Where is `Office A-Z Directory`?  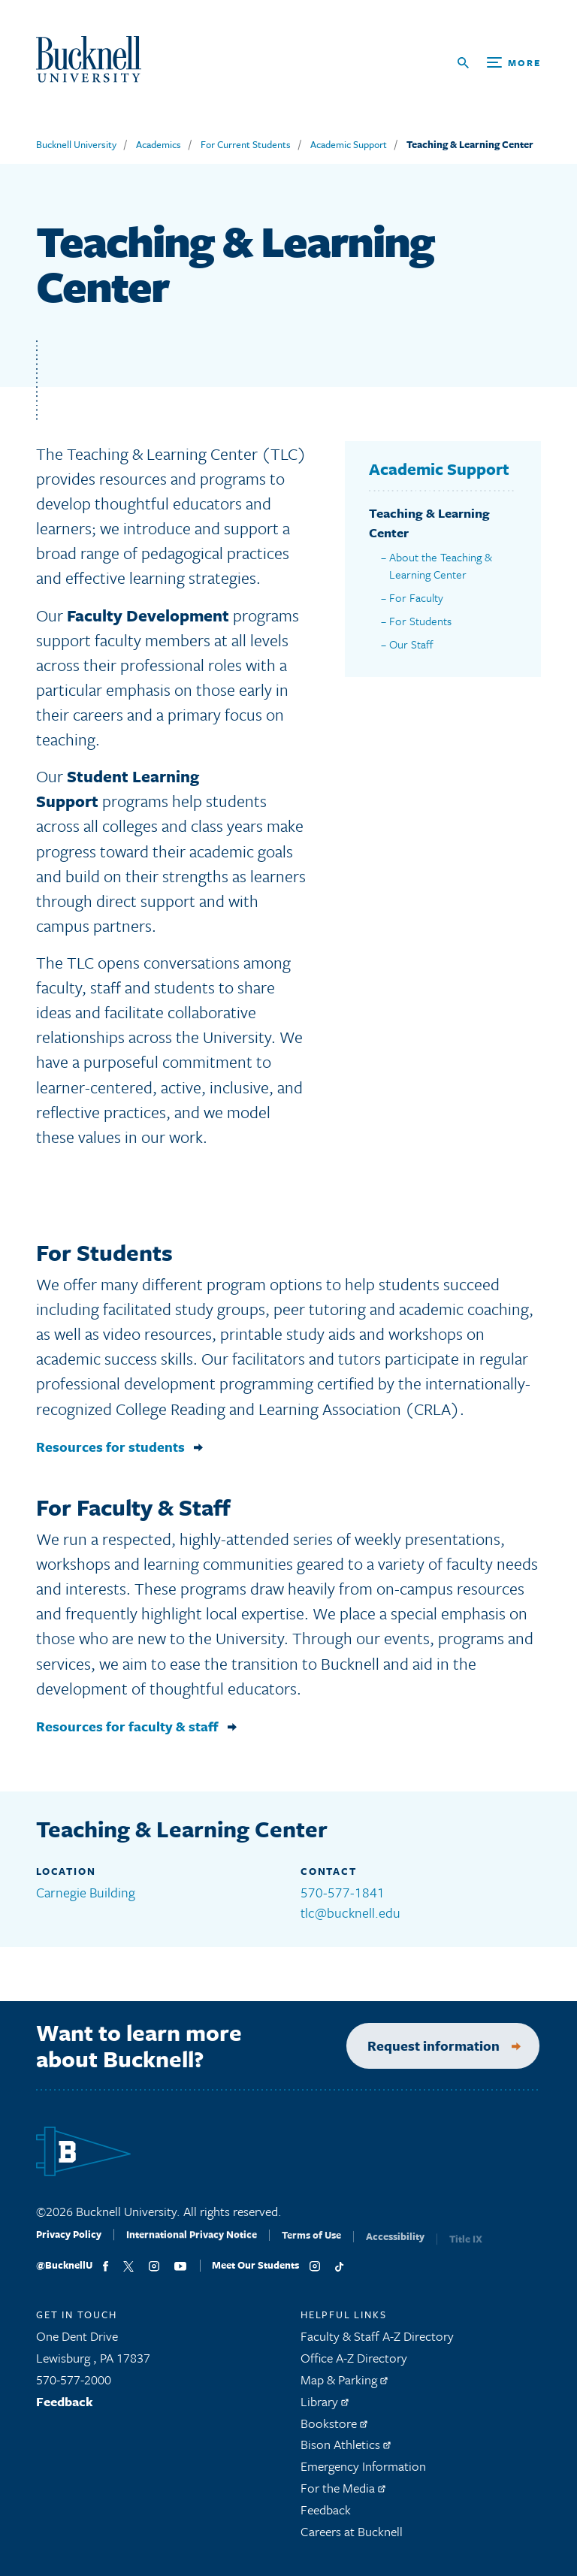 Office A-Z Directory is located at coordinates (354, 2364).